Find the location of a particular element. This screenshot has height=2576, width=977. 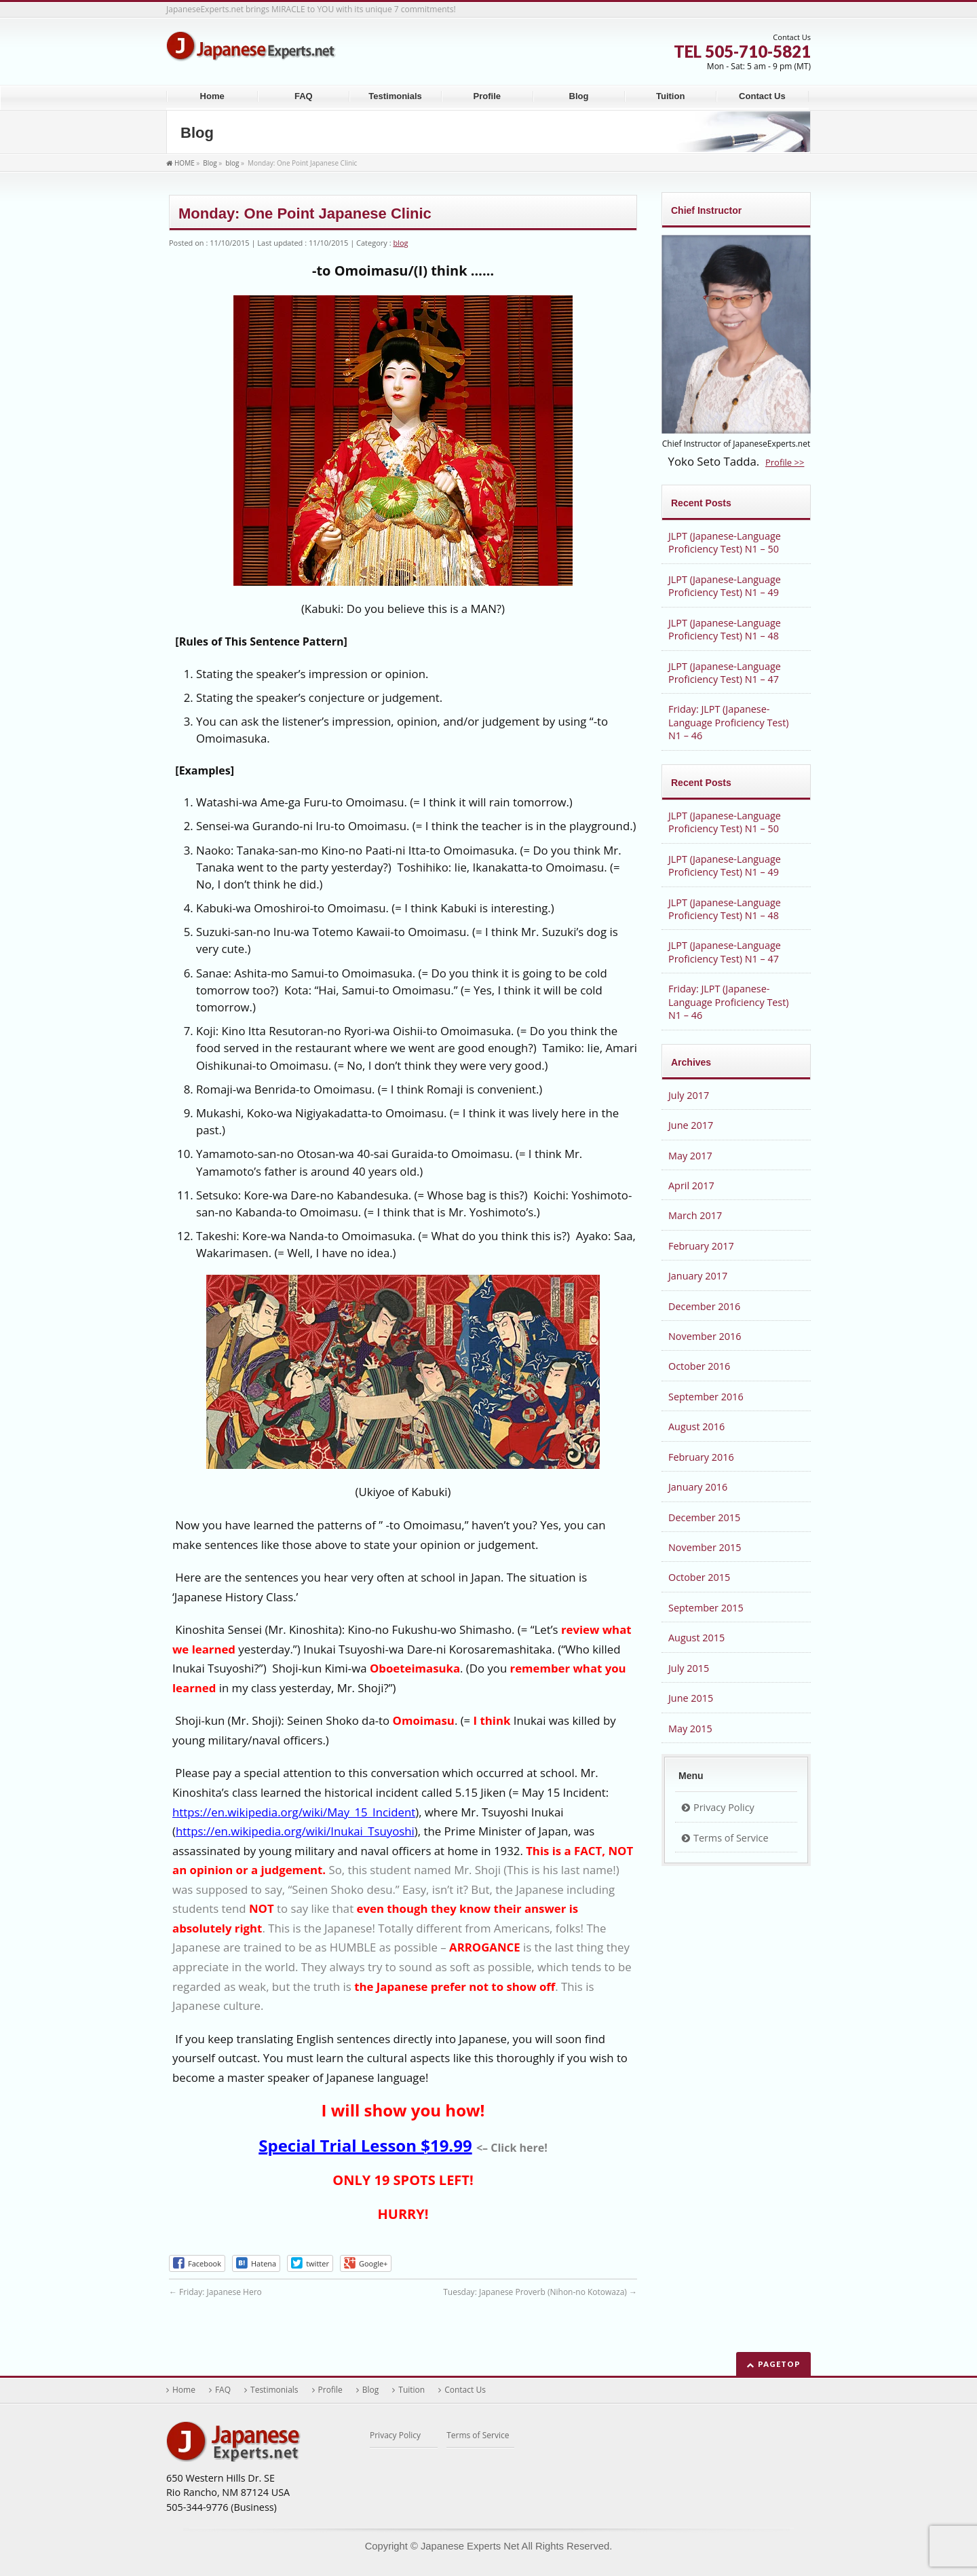

March 2017 is located at coordinates (695, 1215).